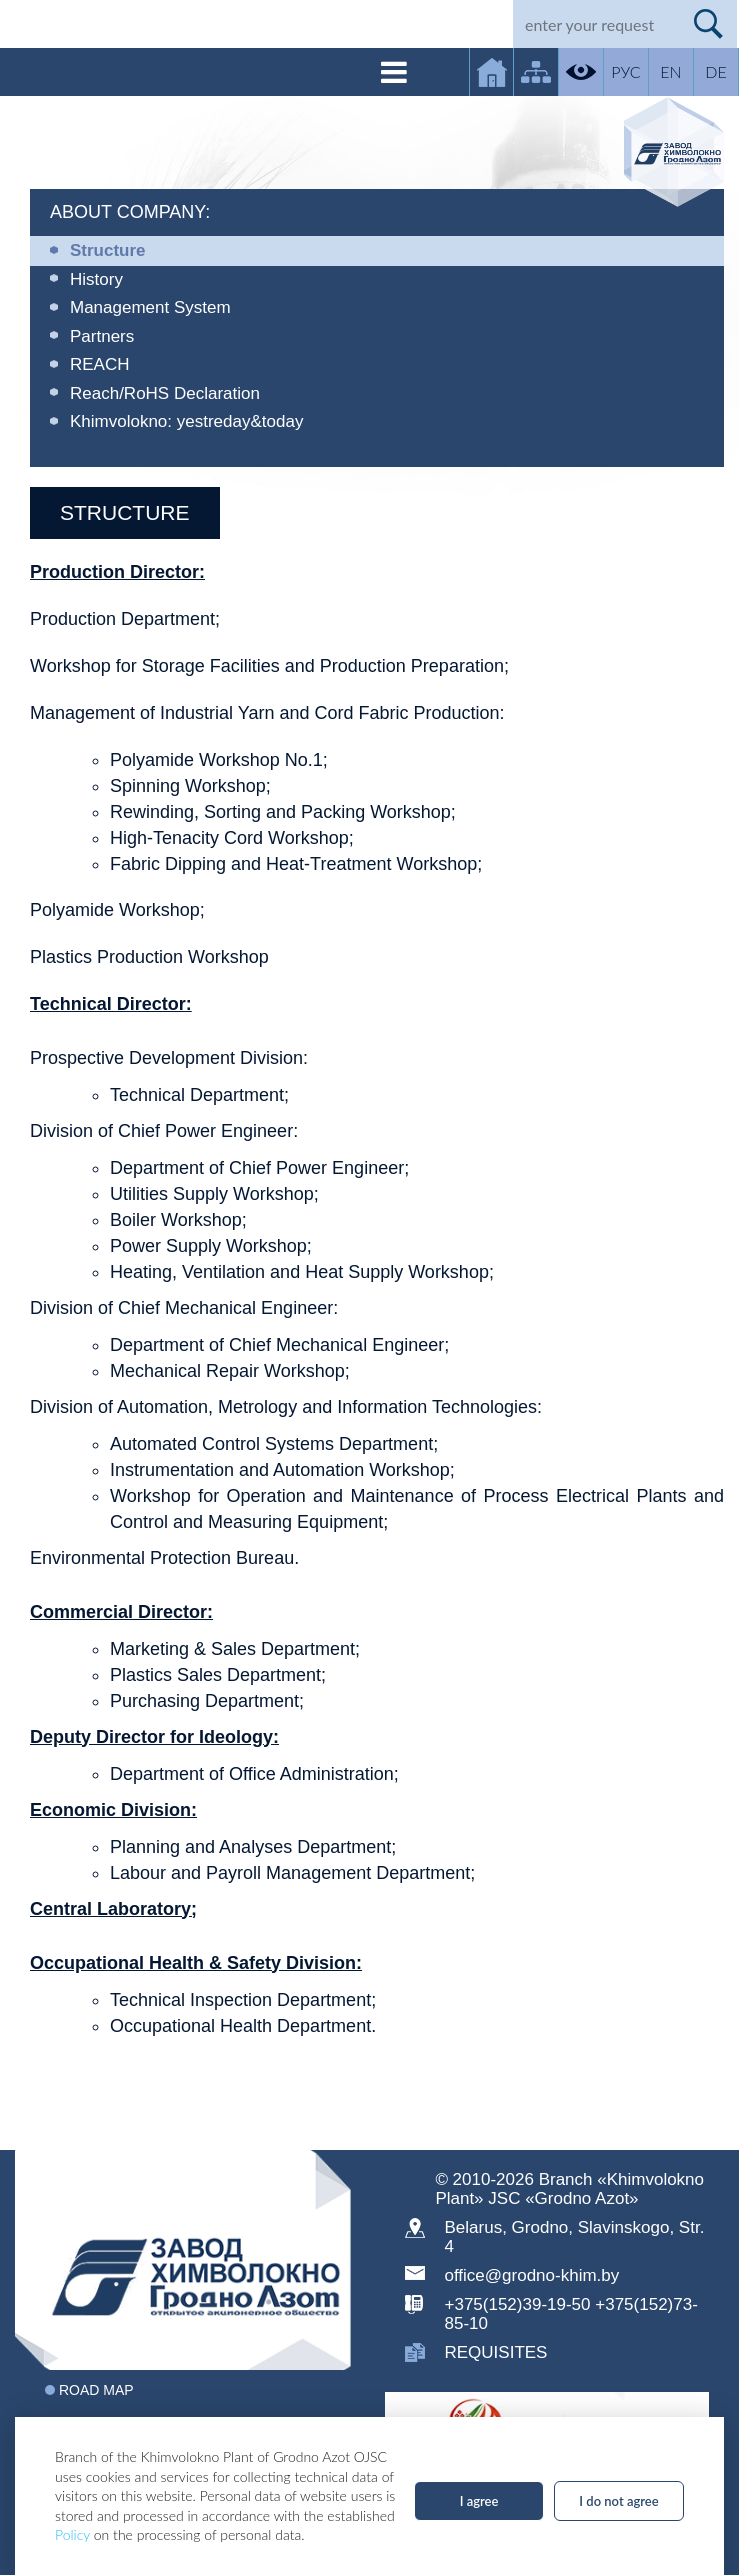 The height and width of the screenshot is (2575, 739). What do you see at coordinates (479, 2501) in the screenshot?
I see `I agree` at bounding box center [479, 2501].